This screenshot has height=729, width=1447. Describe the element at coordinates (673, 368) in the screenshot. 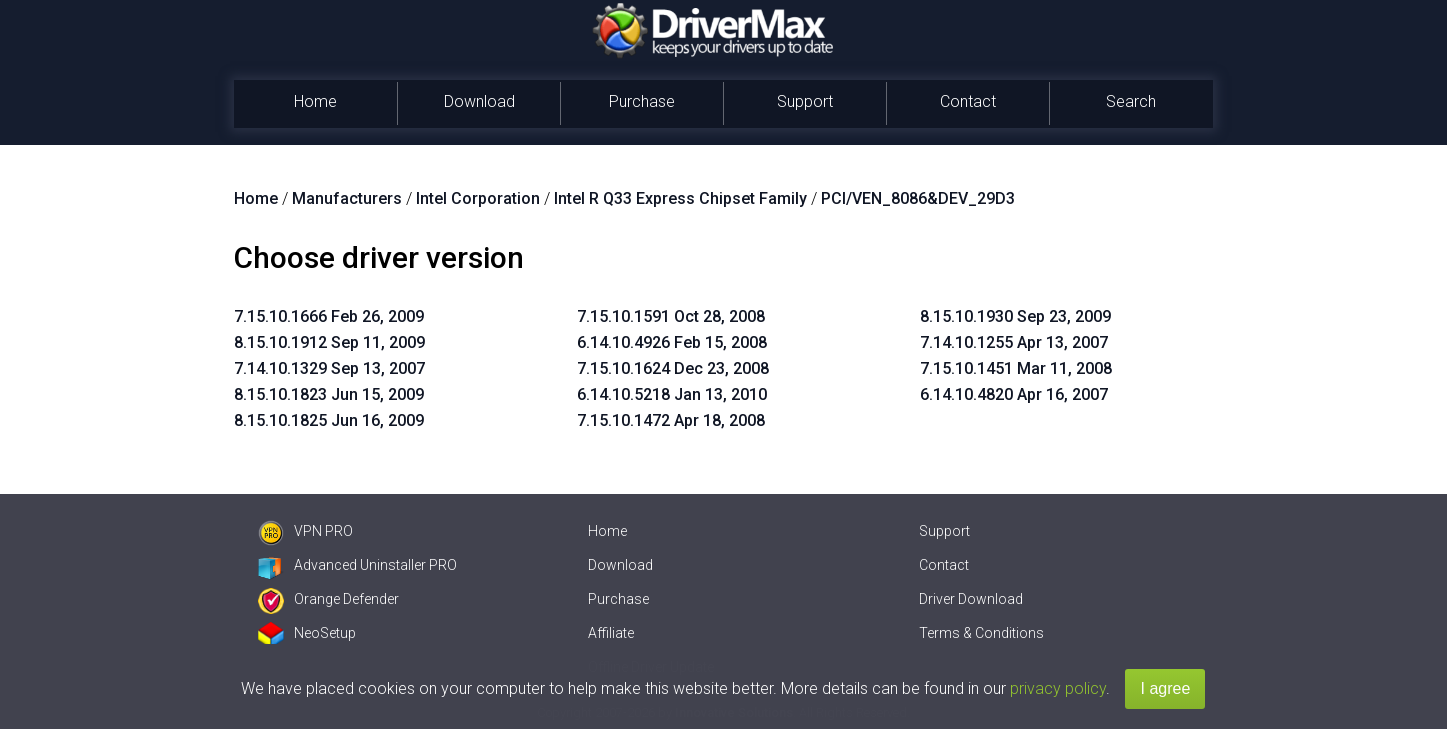

I see `7.15.10.1624 Dec 23, 2008` at that location.